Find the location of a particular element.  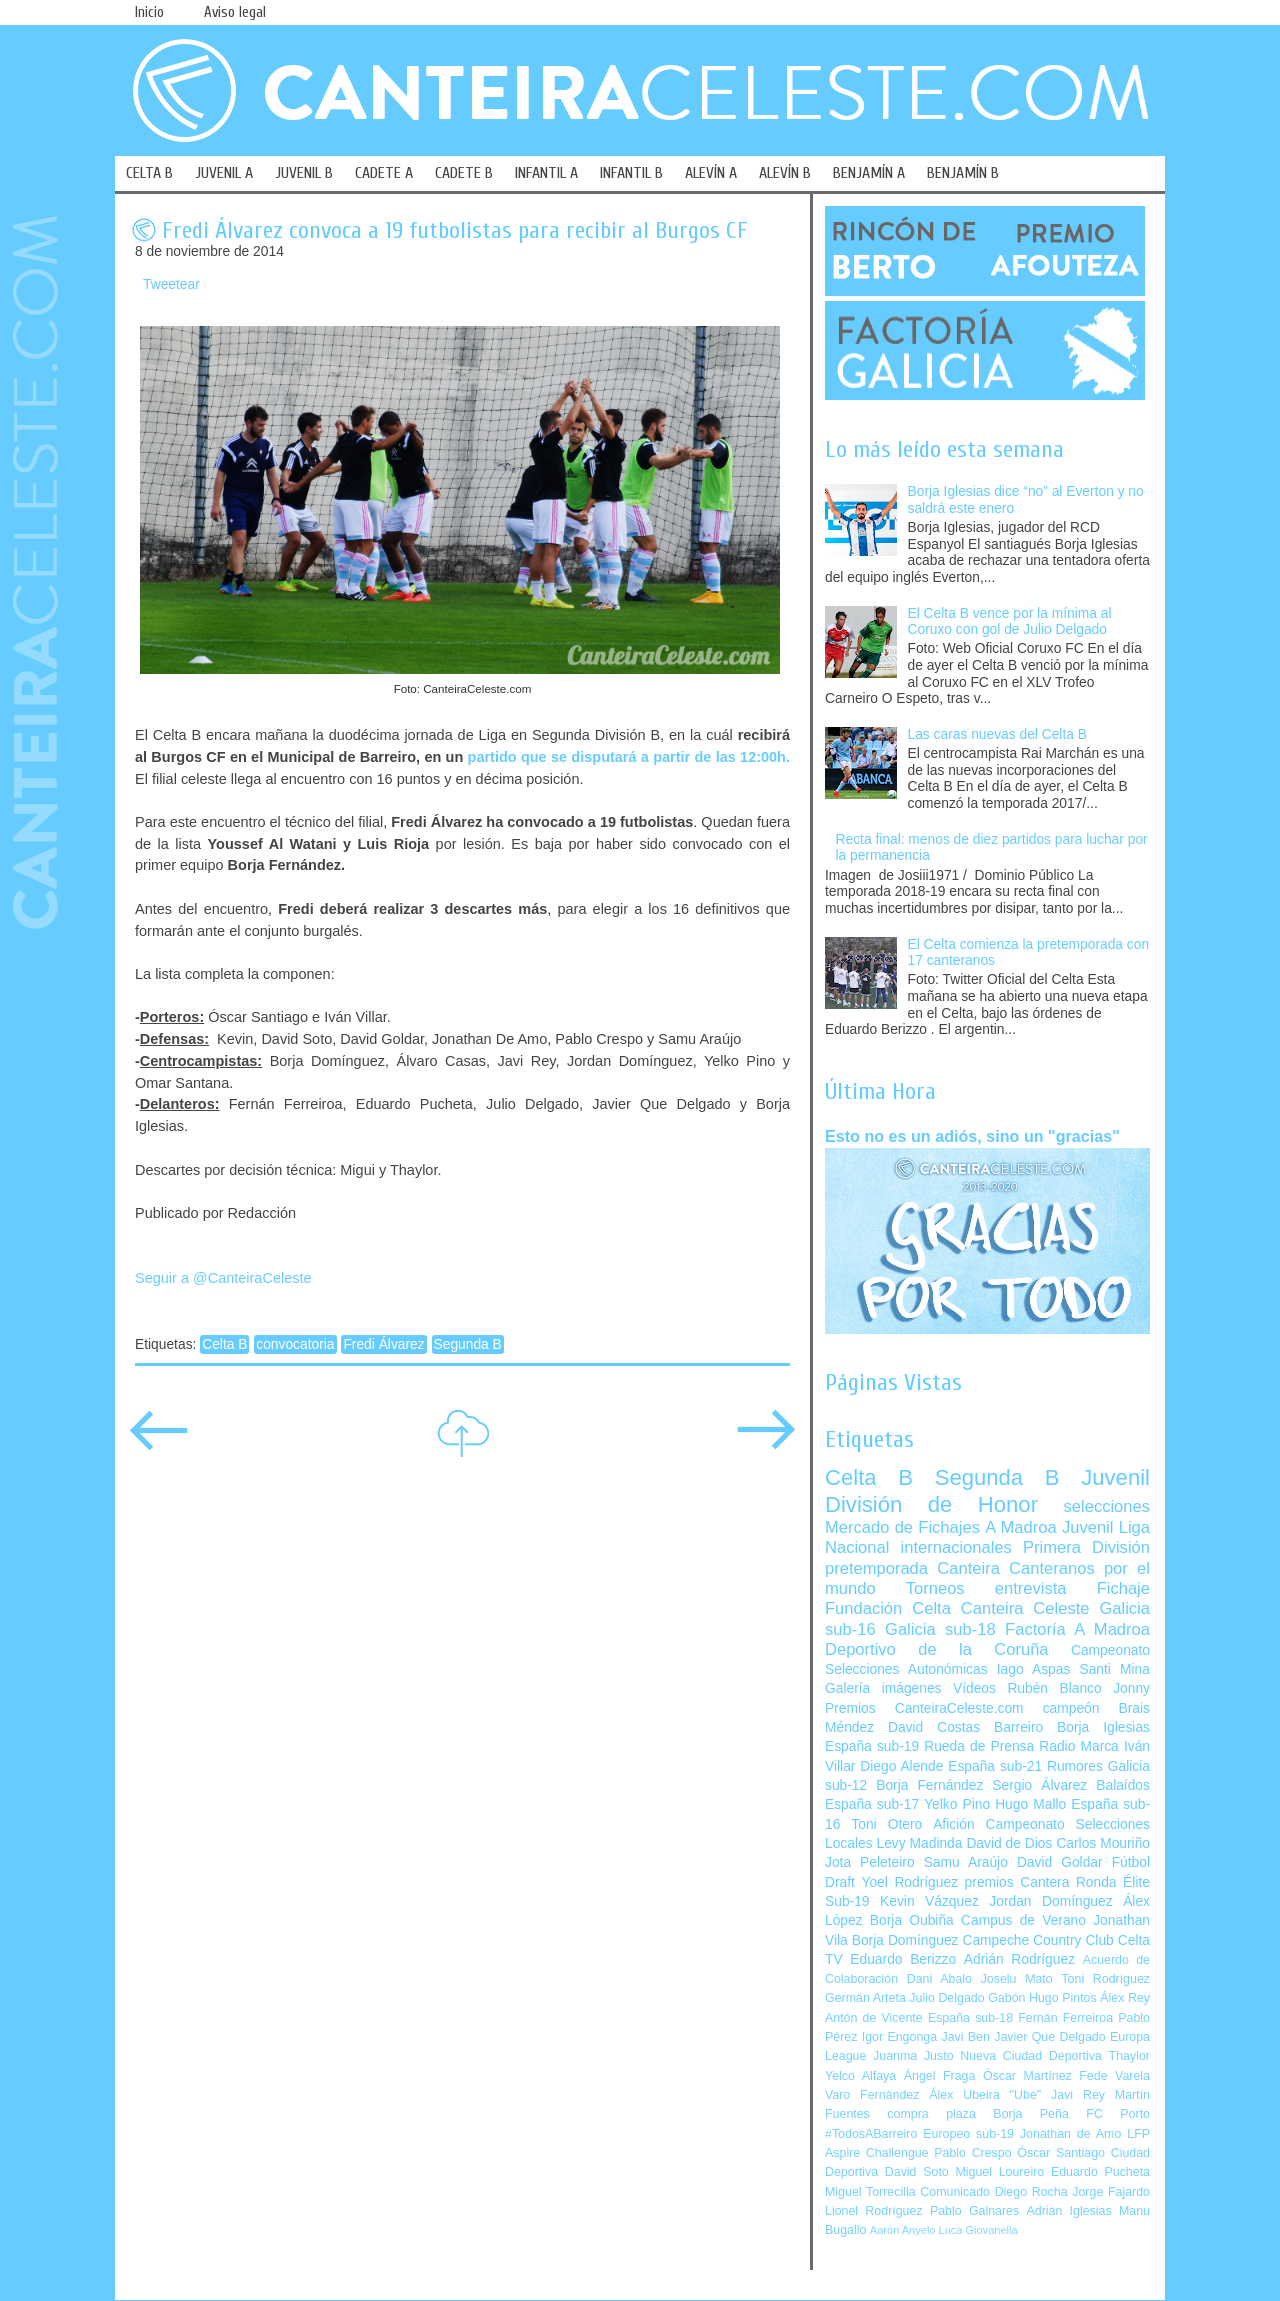

Antón de Vicente is located at coordinates (874, 2018).